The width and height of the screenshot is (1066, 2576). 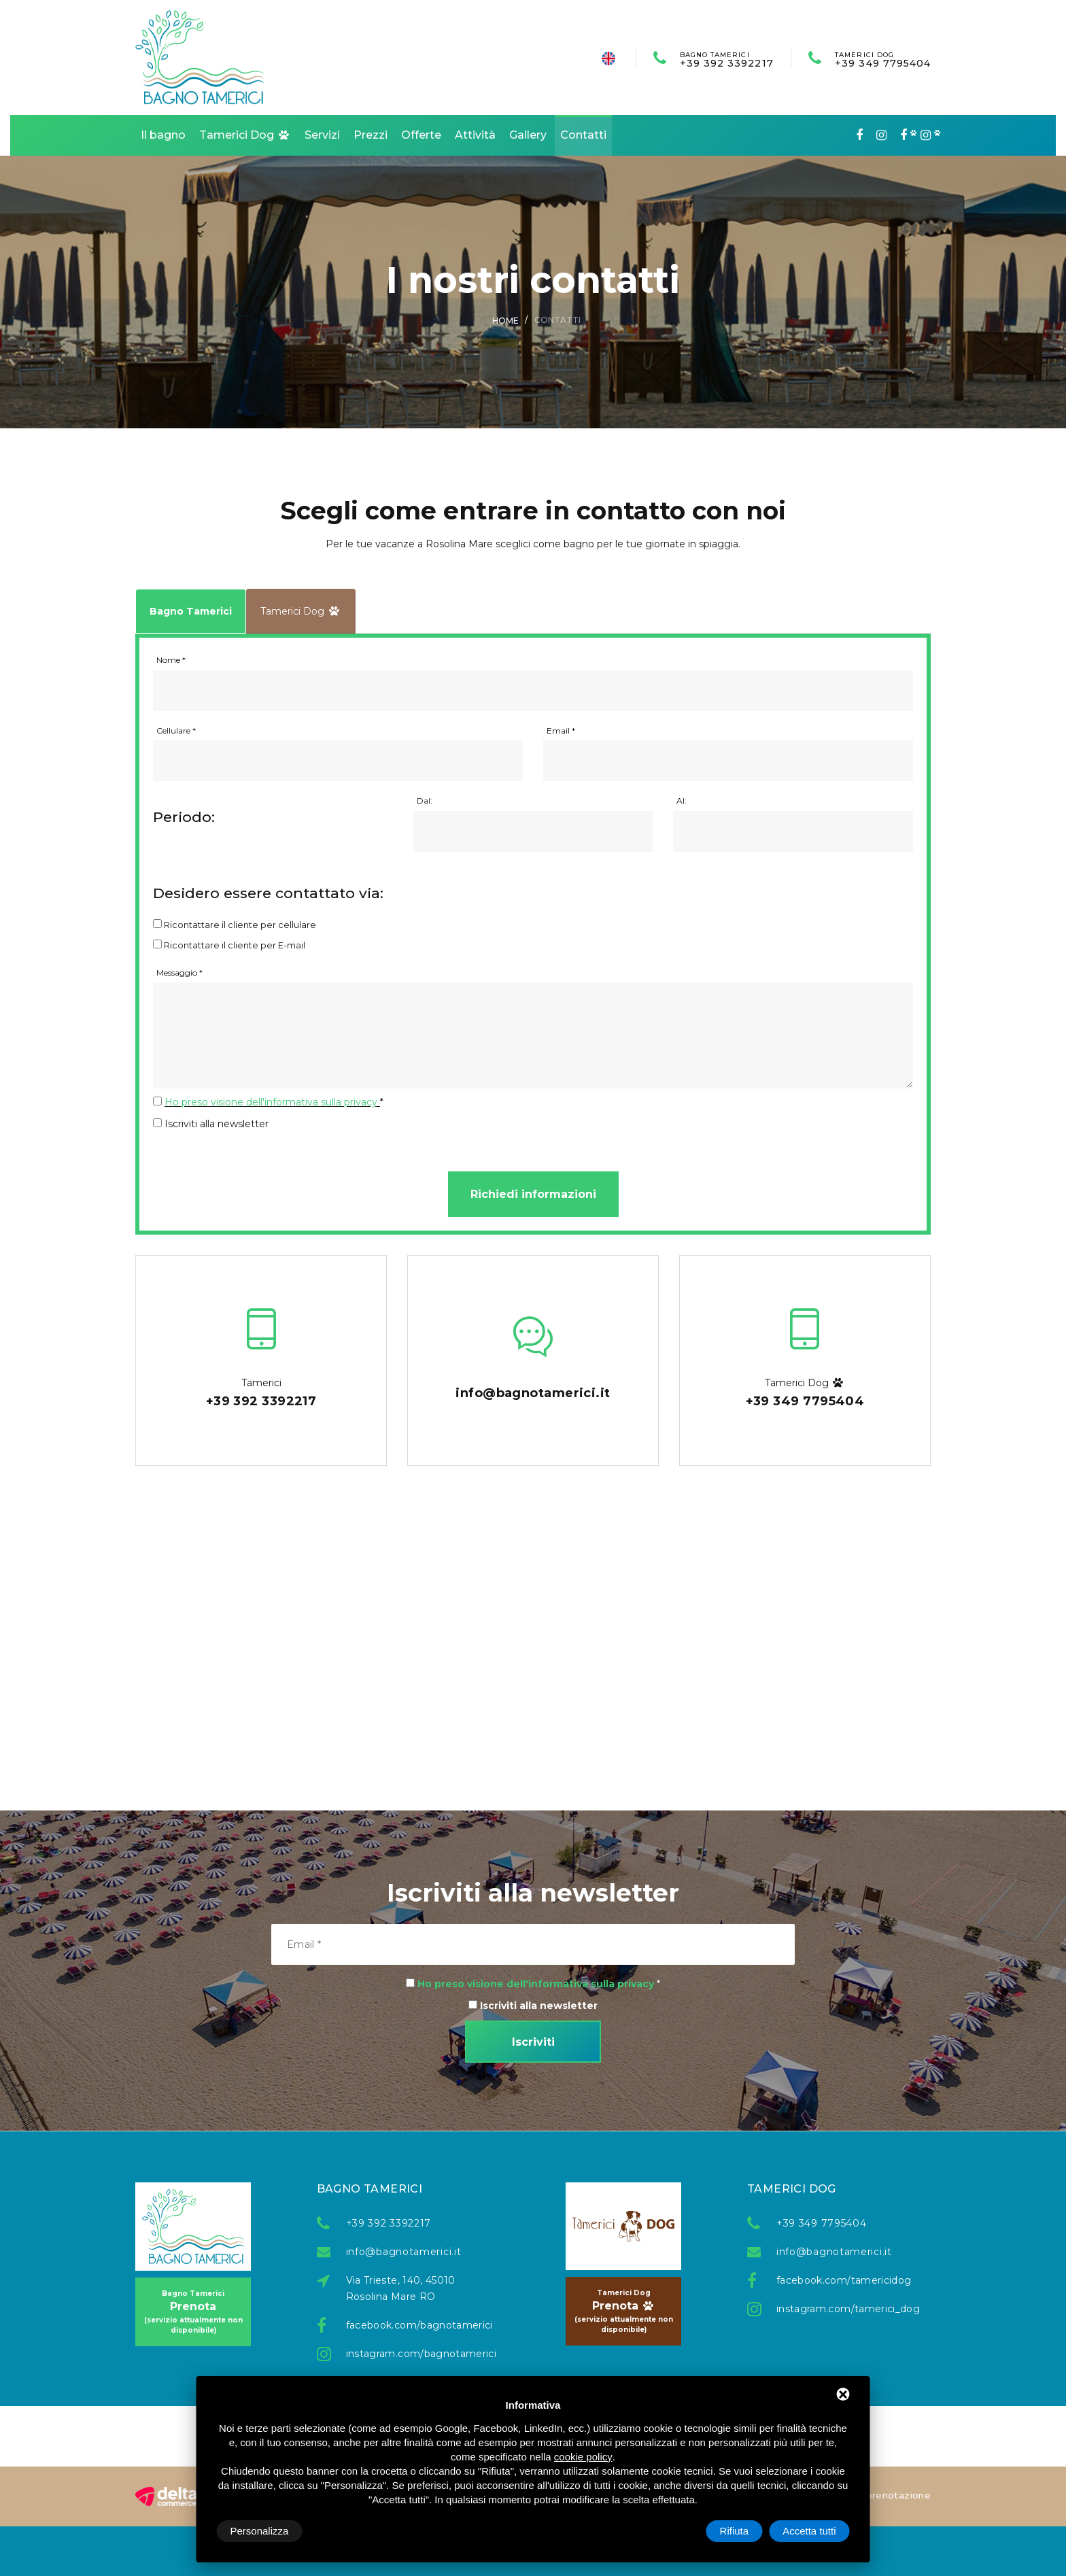 I want to click on +39 349 7795404, so click(x=883, y=59).